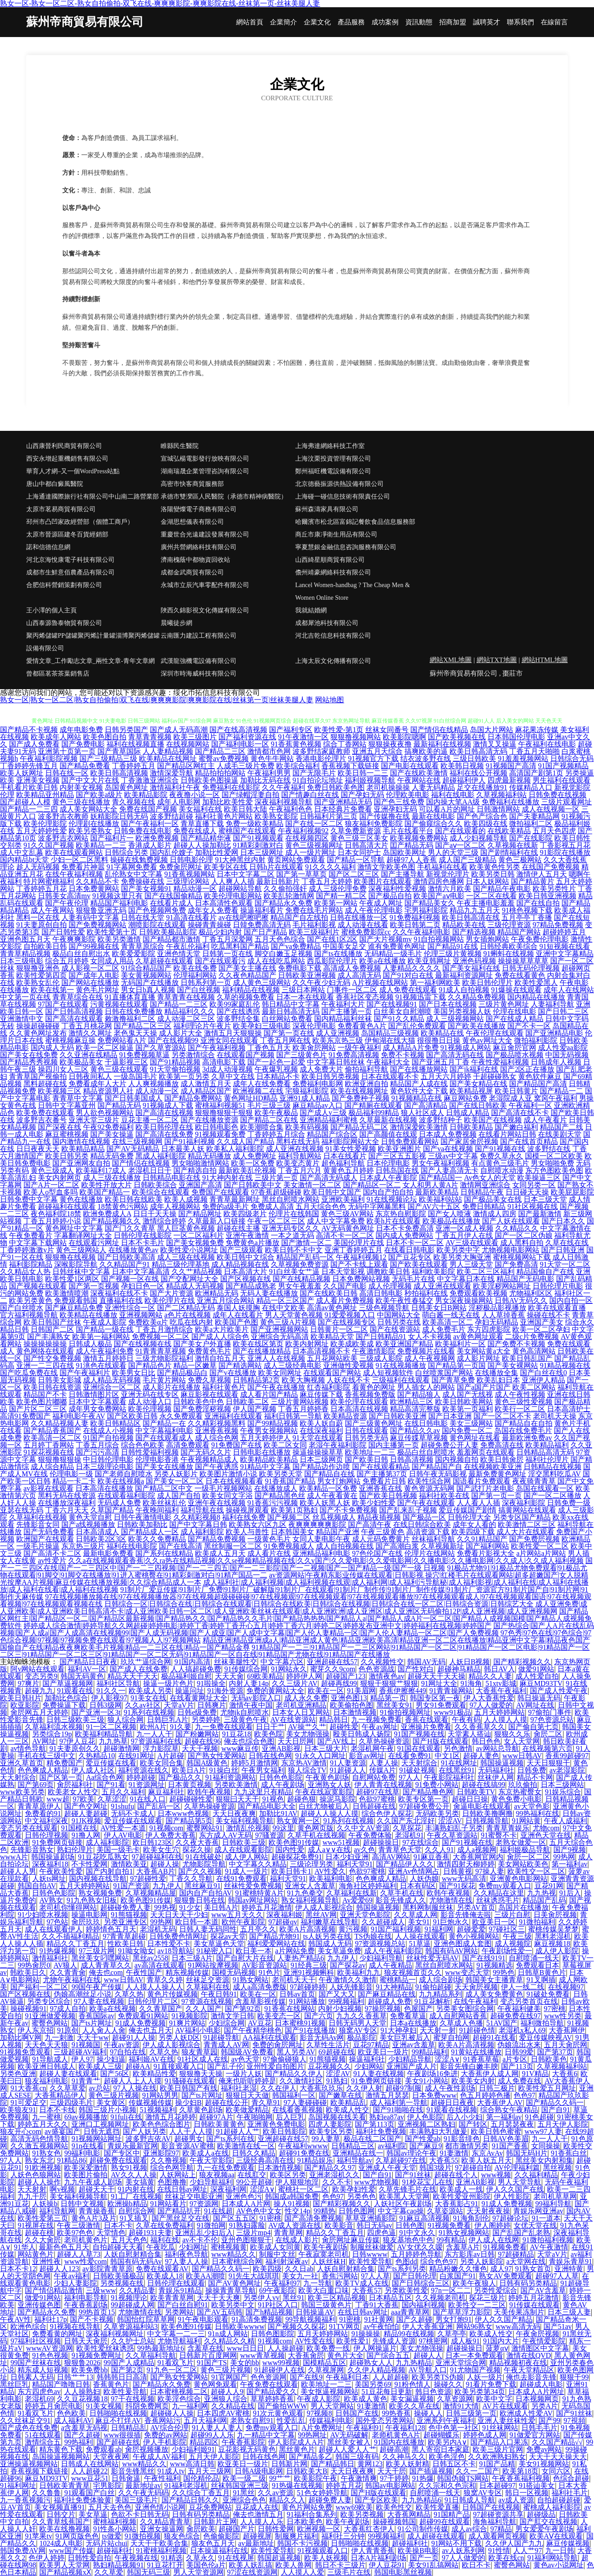 The width and height of the screenshot is (594, 2576). Describe the element at coordinates (332, 939) in the screenshot. I see `国产在线1区2区` at that location.